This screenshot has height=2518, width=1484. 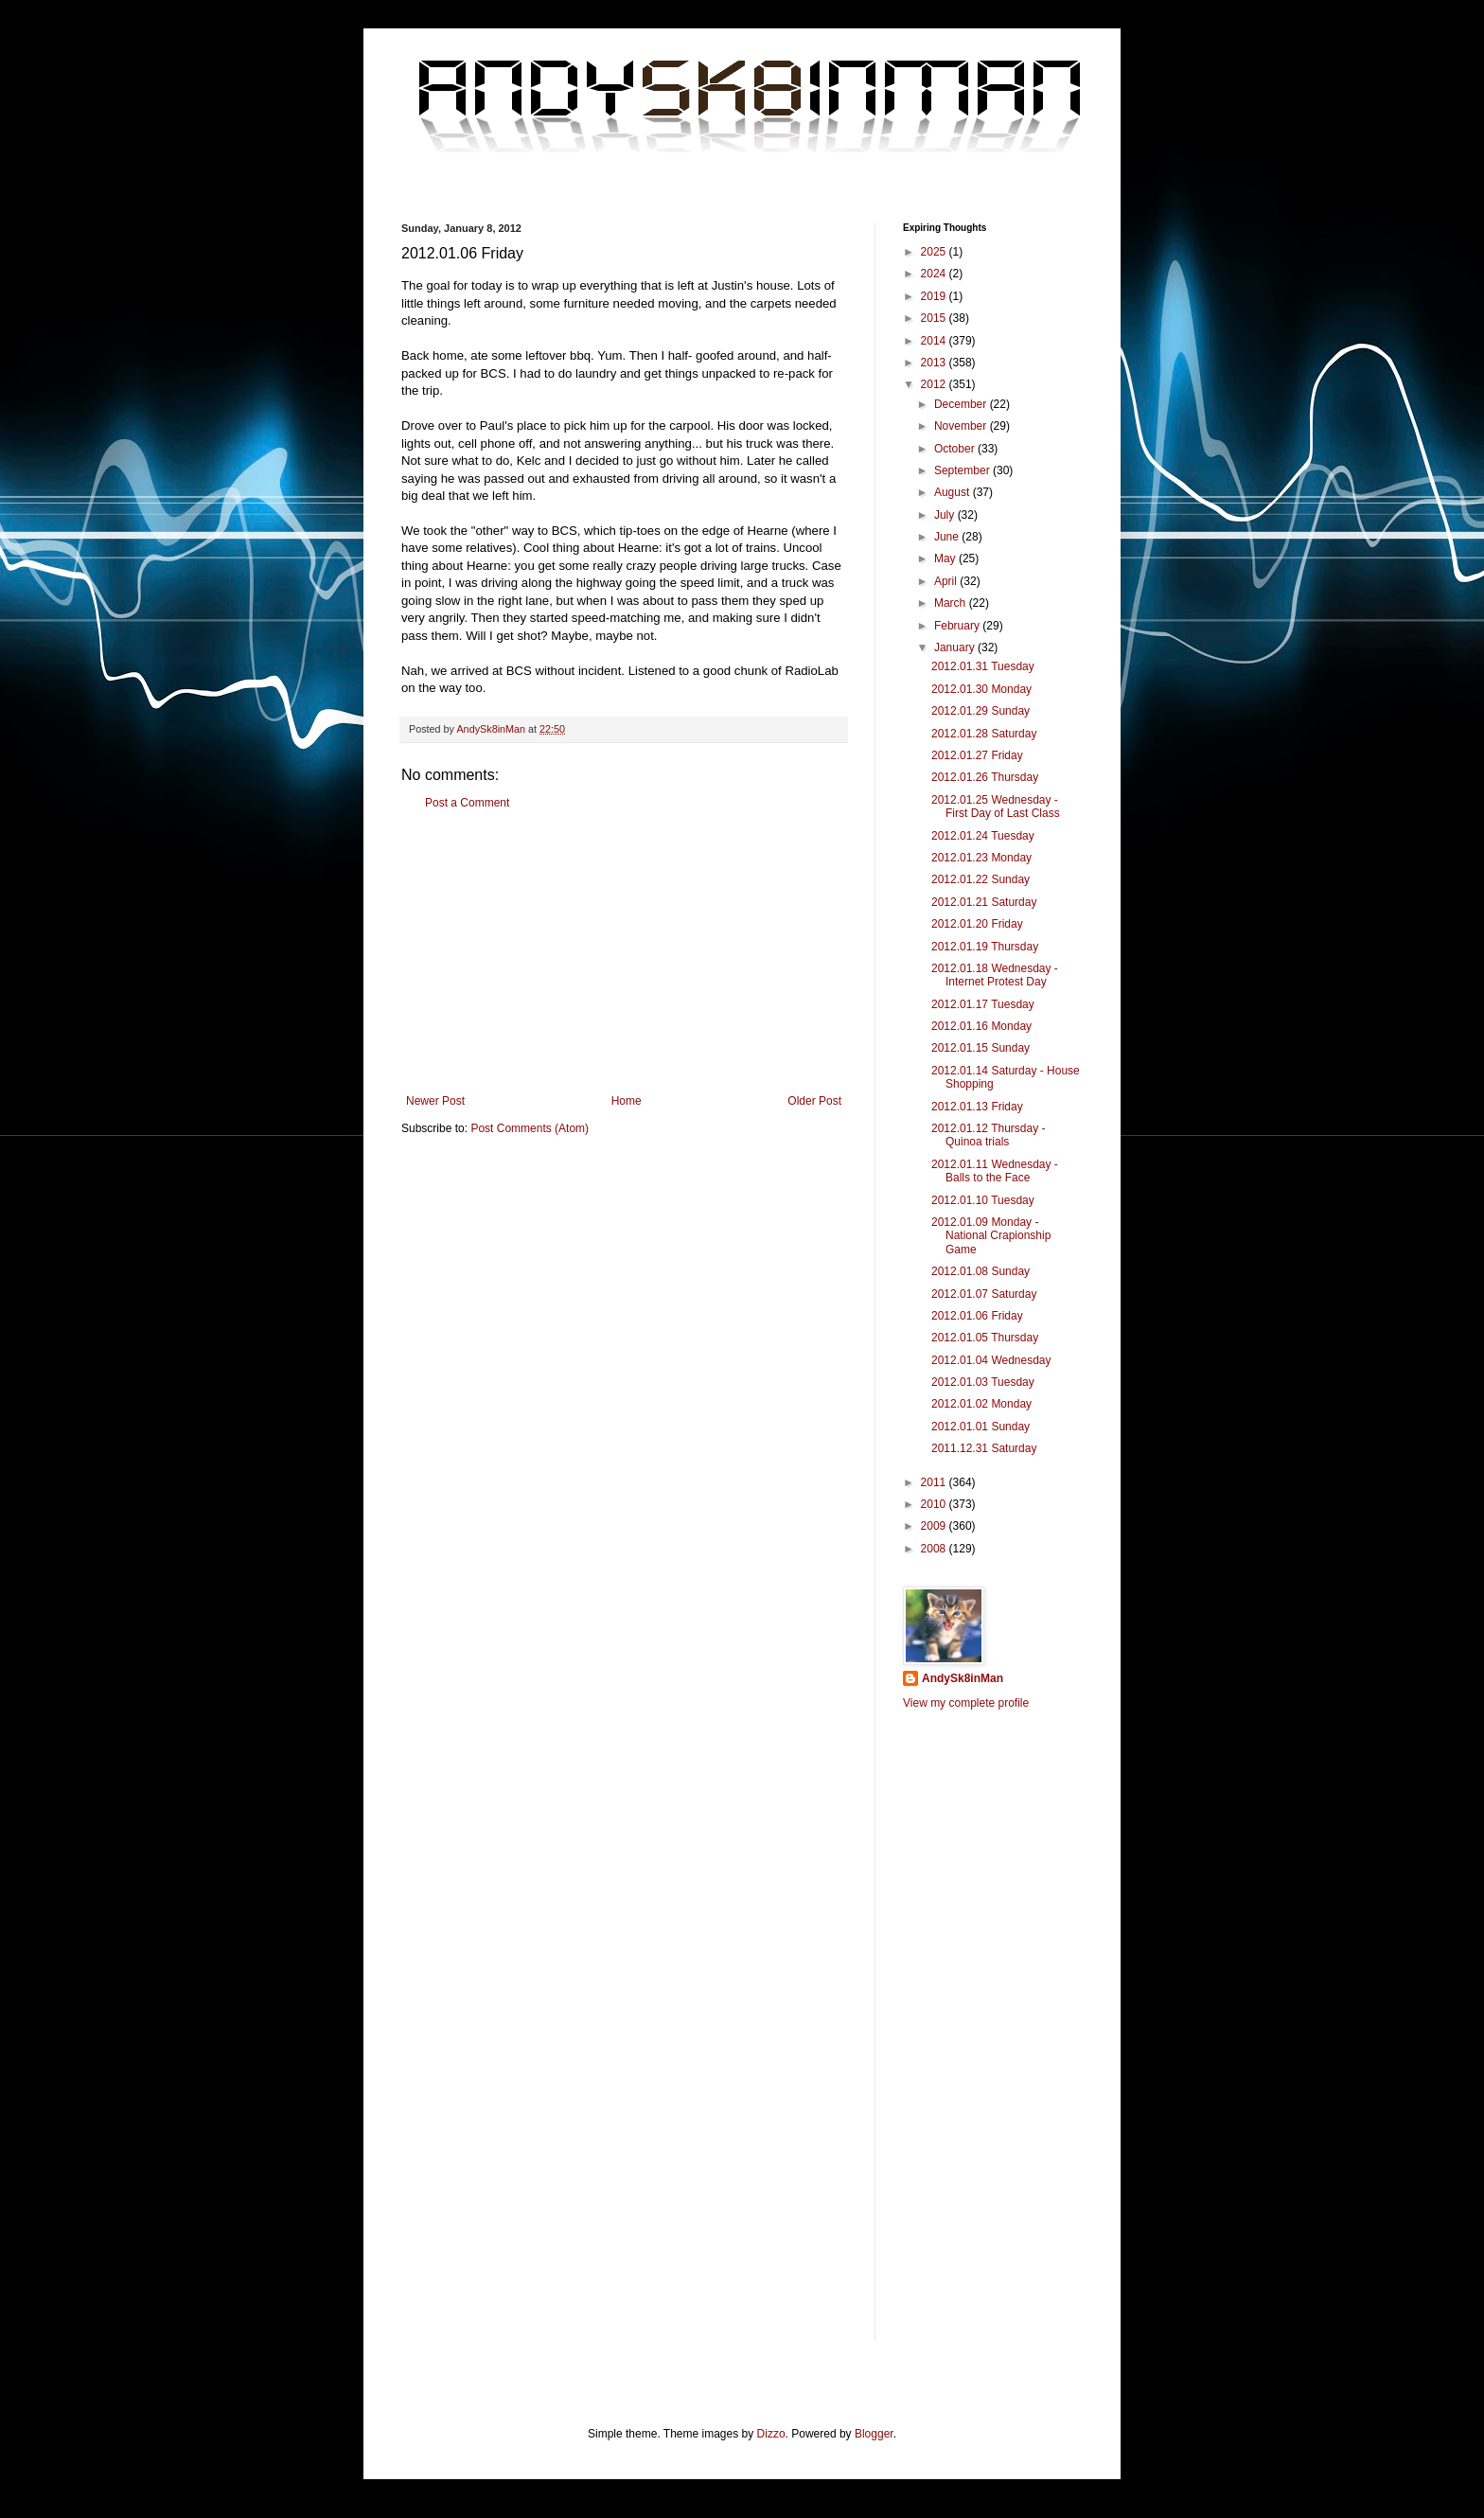 I want to click on 2011, so click(x=935, y=1482).